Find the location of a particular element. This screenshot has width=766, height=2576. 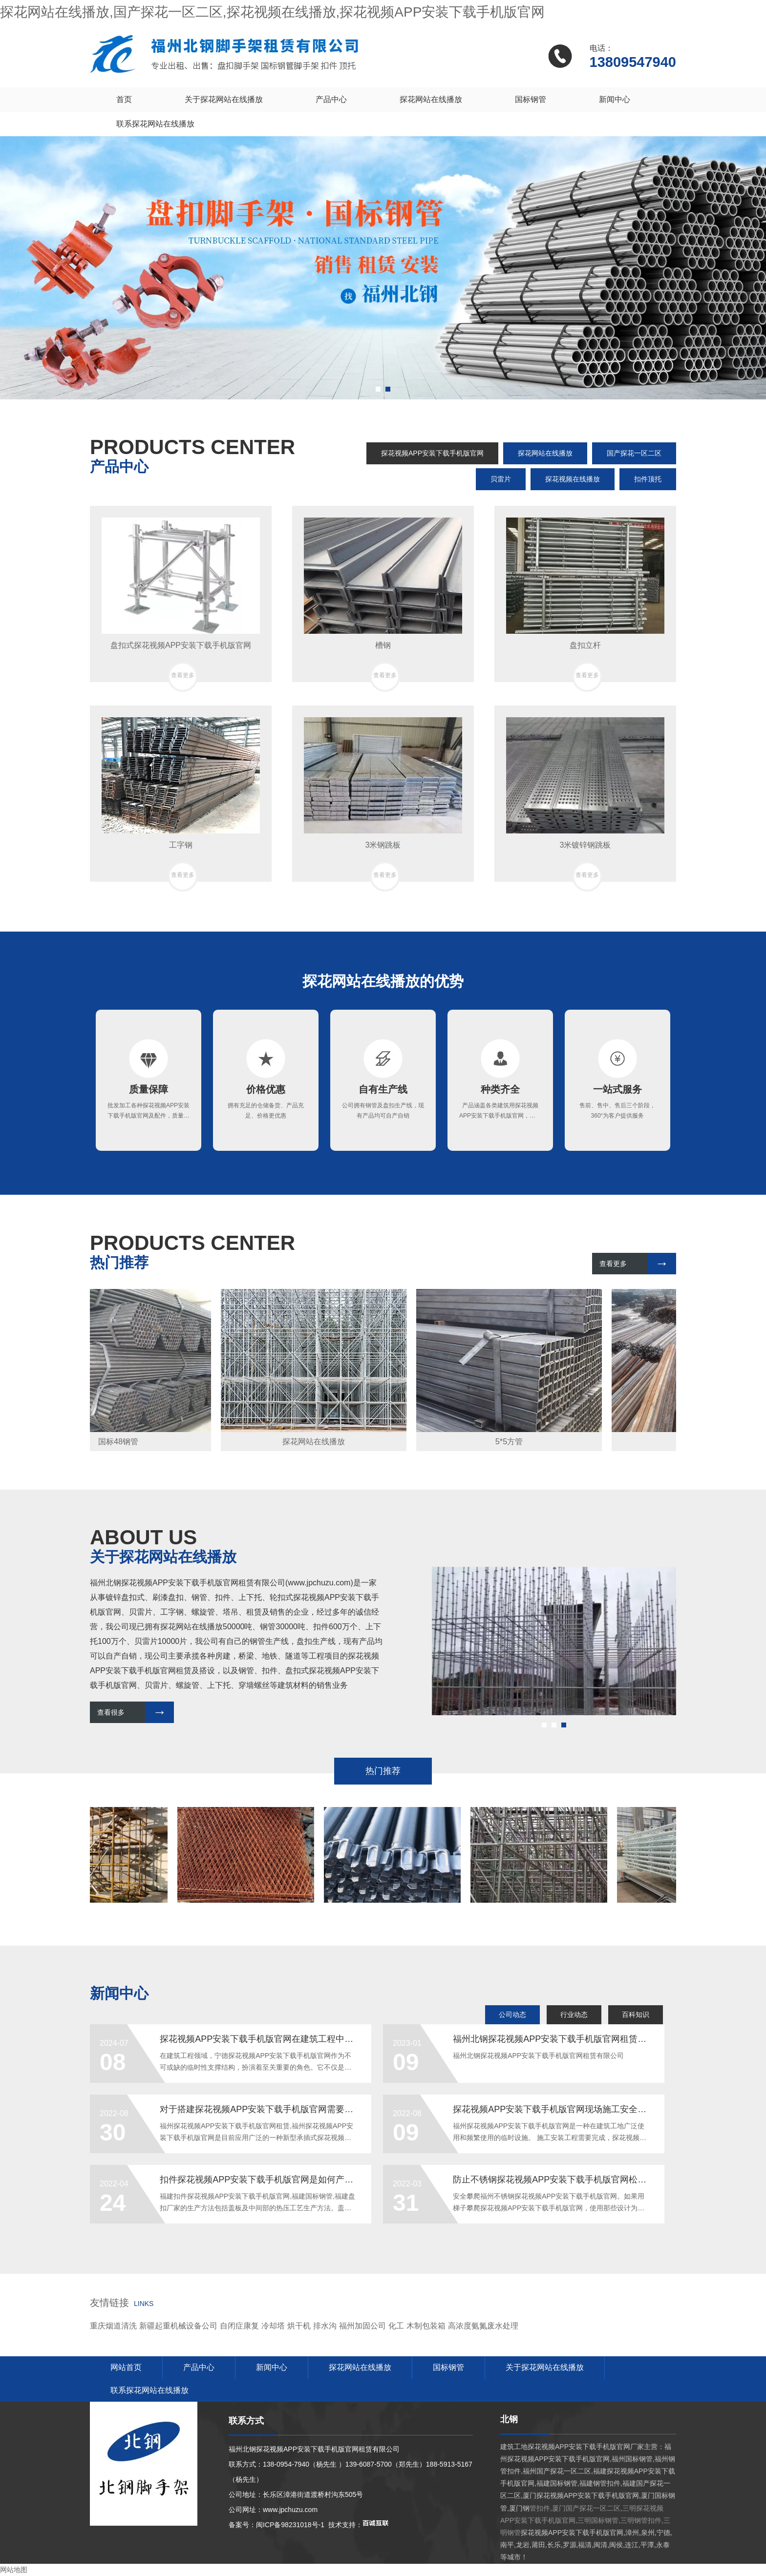

探花网站在线播放 is located at coordinates (431, 99).